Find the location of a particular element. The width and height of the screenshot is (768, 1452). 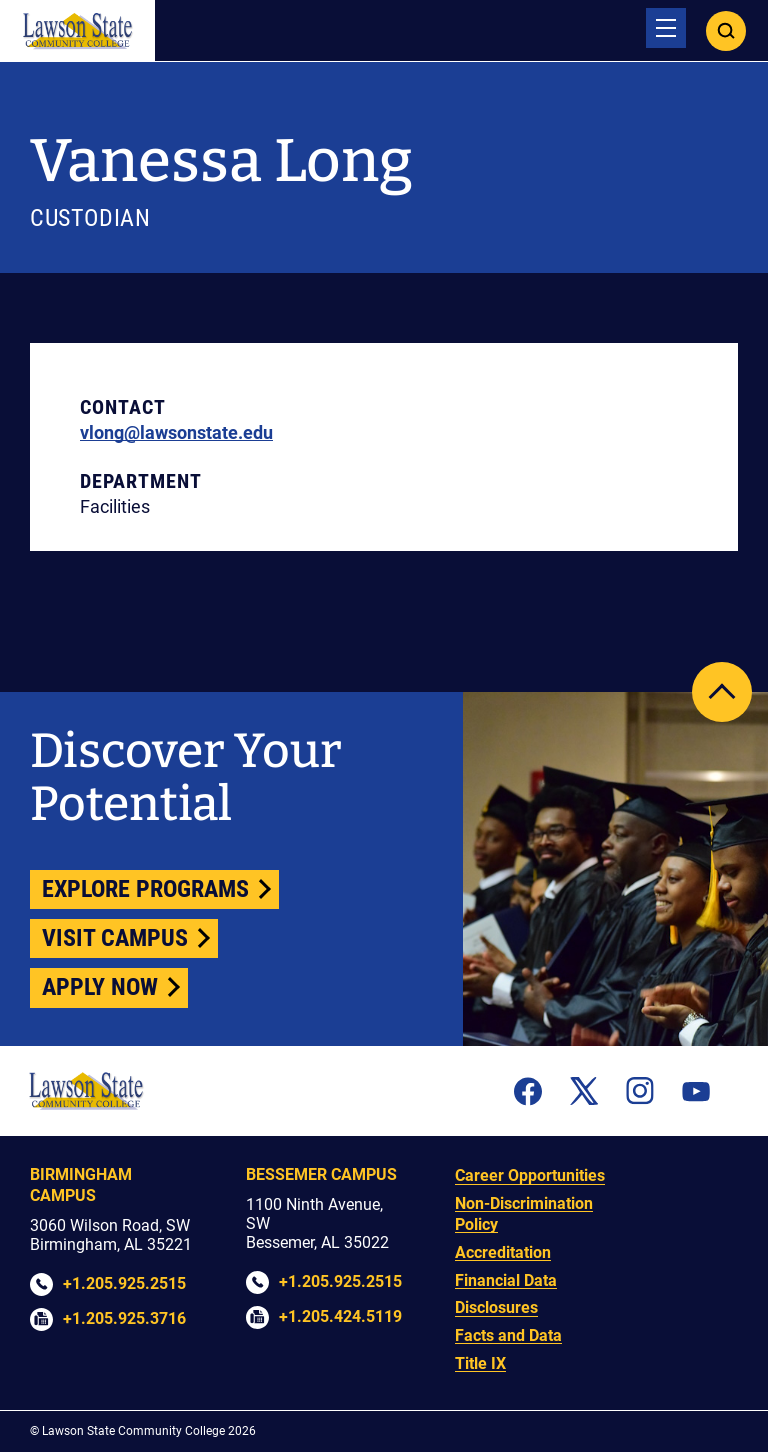

Explore Programs is located at coordinates (145, 889).